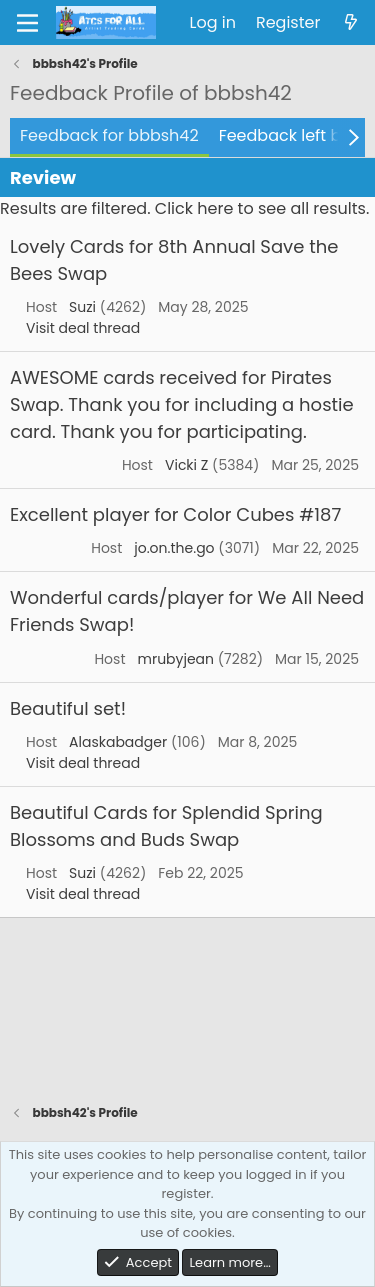 The image size is (375, 1287). What do you see at coordinates (27, 23) in the screenshot?
I see `[Menu]` at bounding box center [27, 23].